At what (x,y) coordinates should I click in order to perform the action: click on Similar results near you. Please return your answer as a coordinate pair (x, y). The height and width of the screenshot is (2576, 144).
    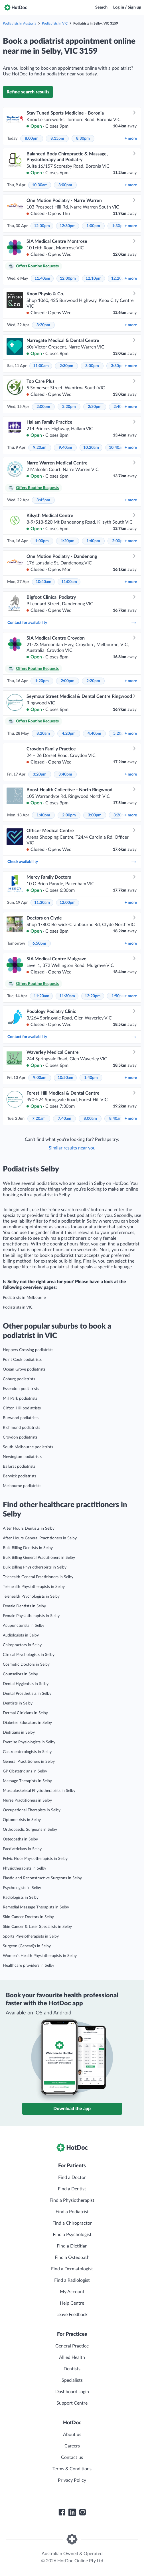
    Looking at the image, I should click on (72, 1148).